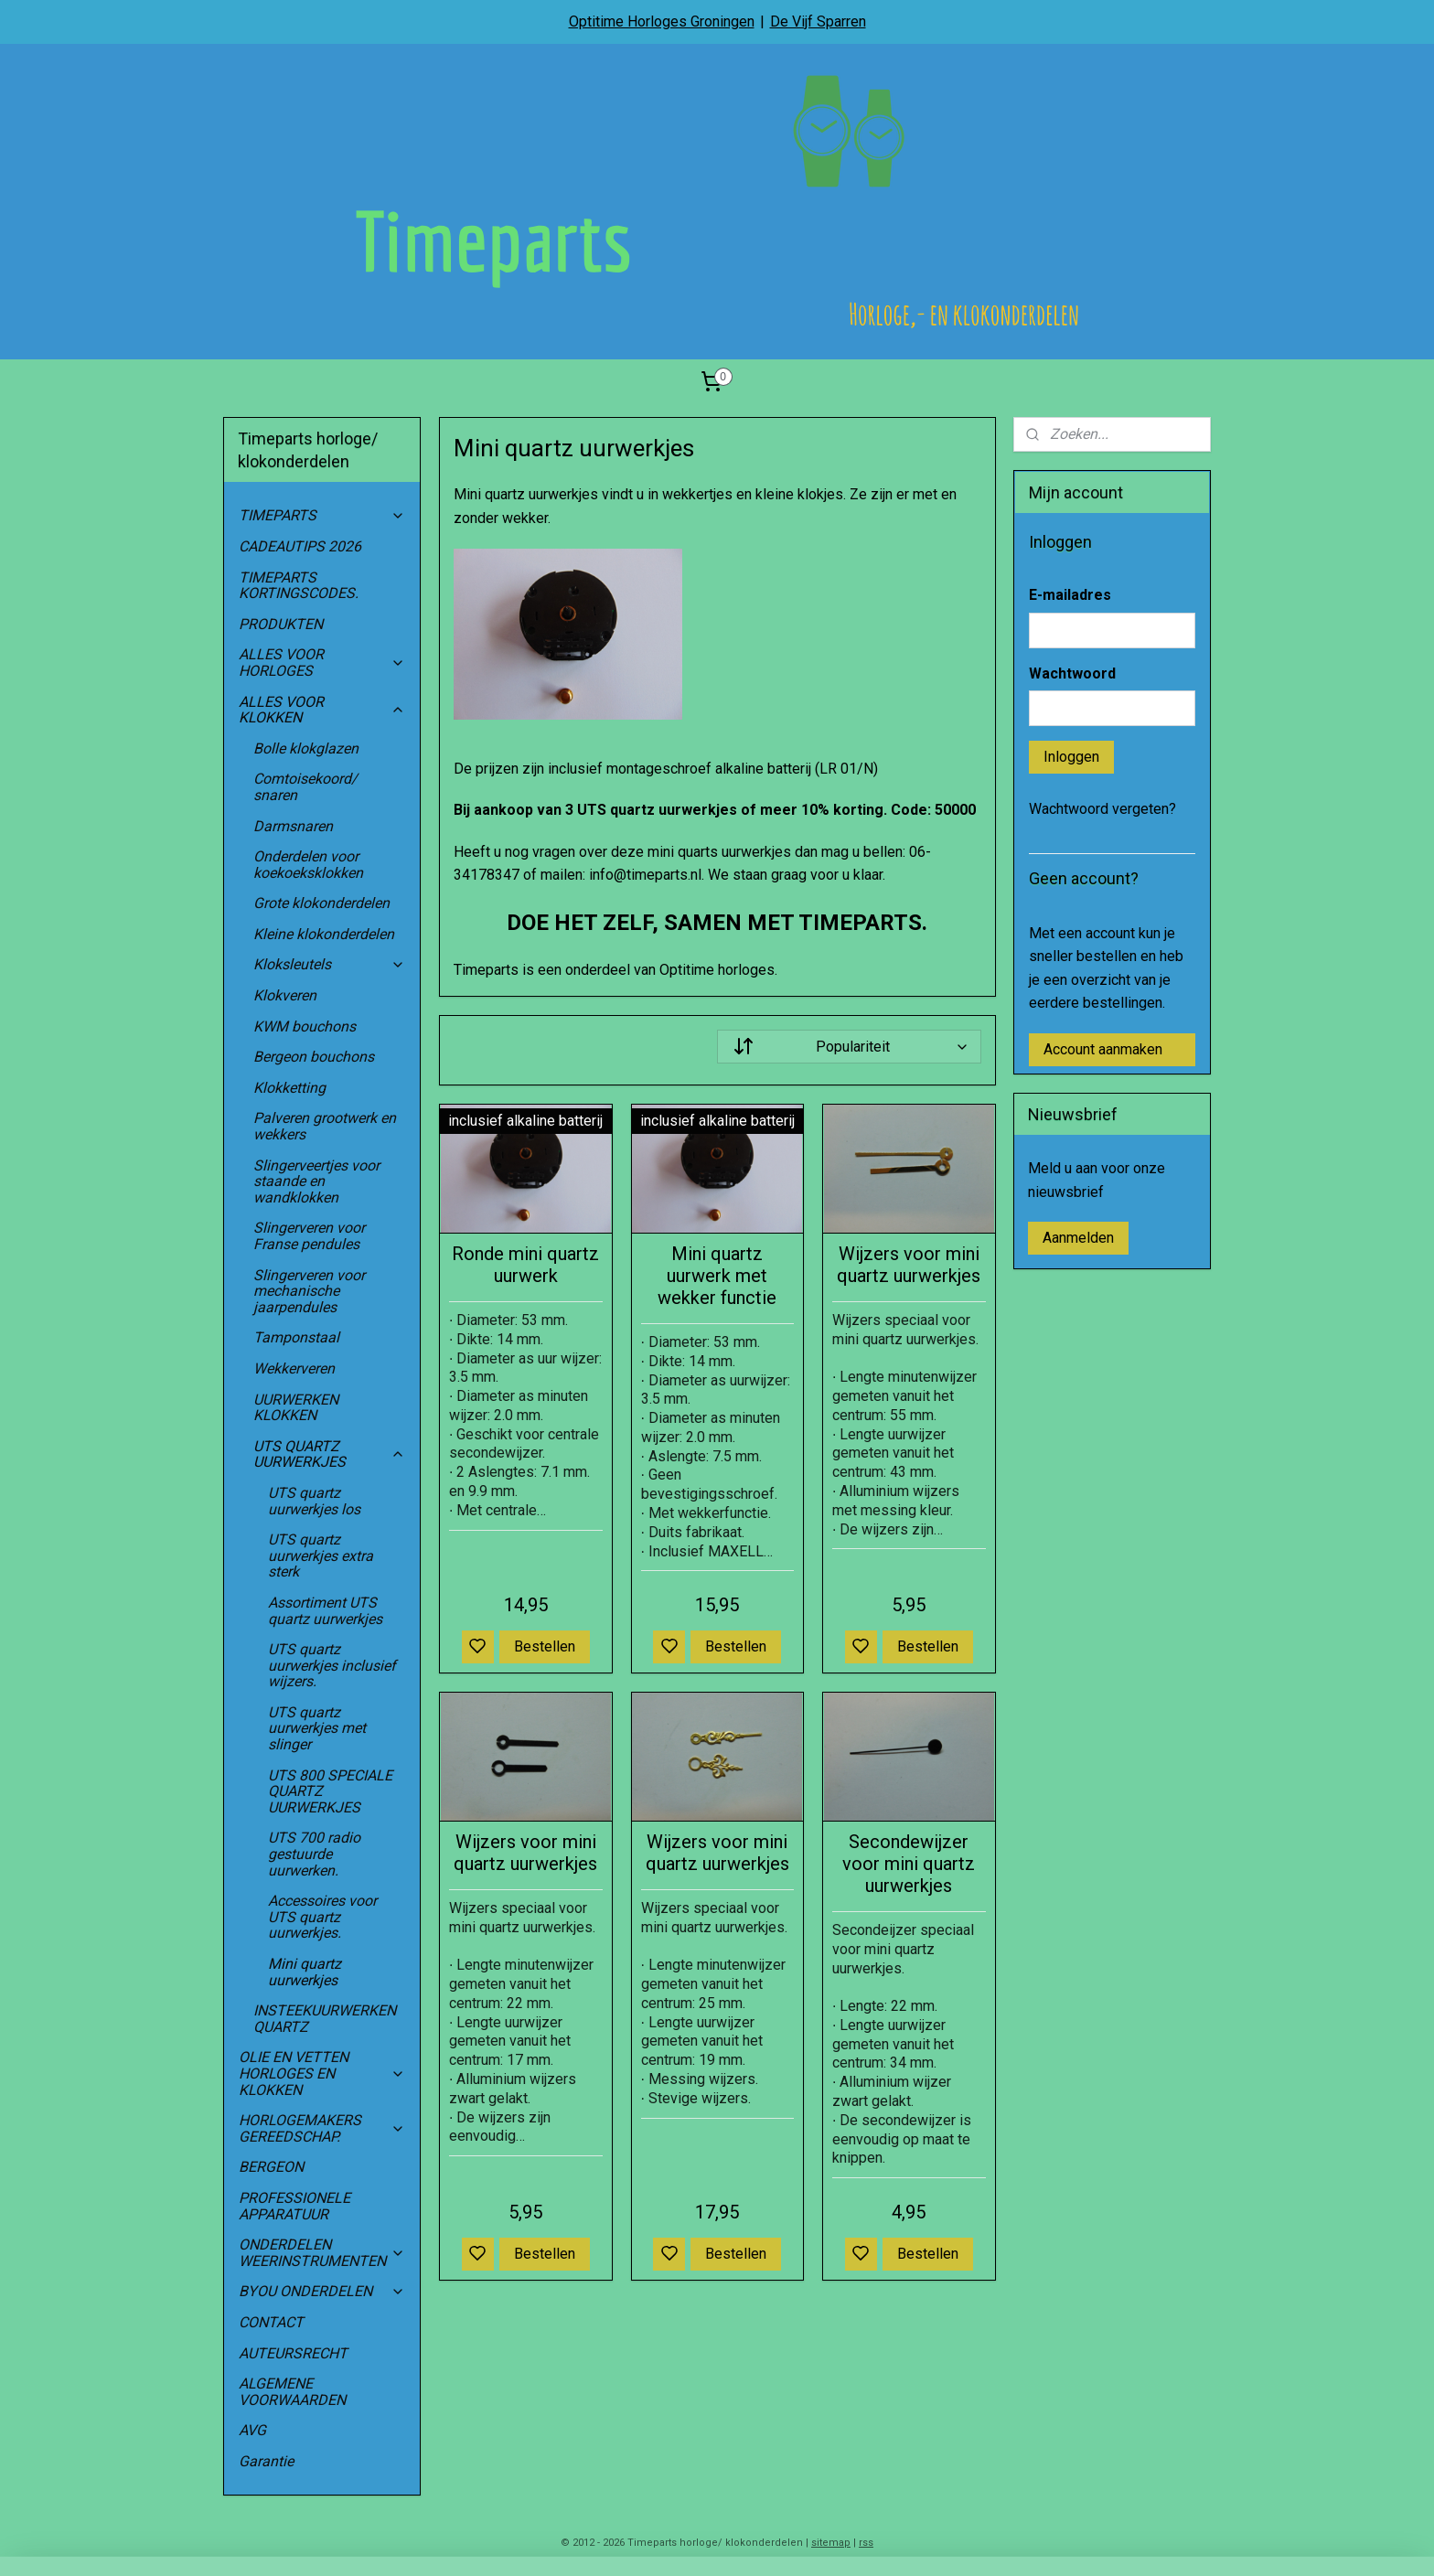  I want to click on Optitime Horloges Groningen, so click(661, 21).